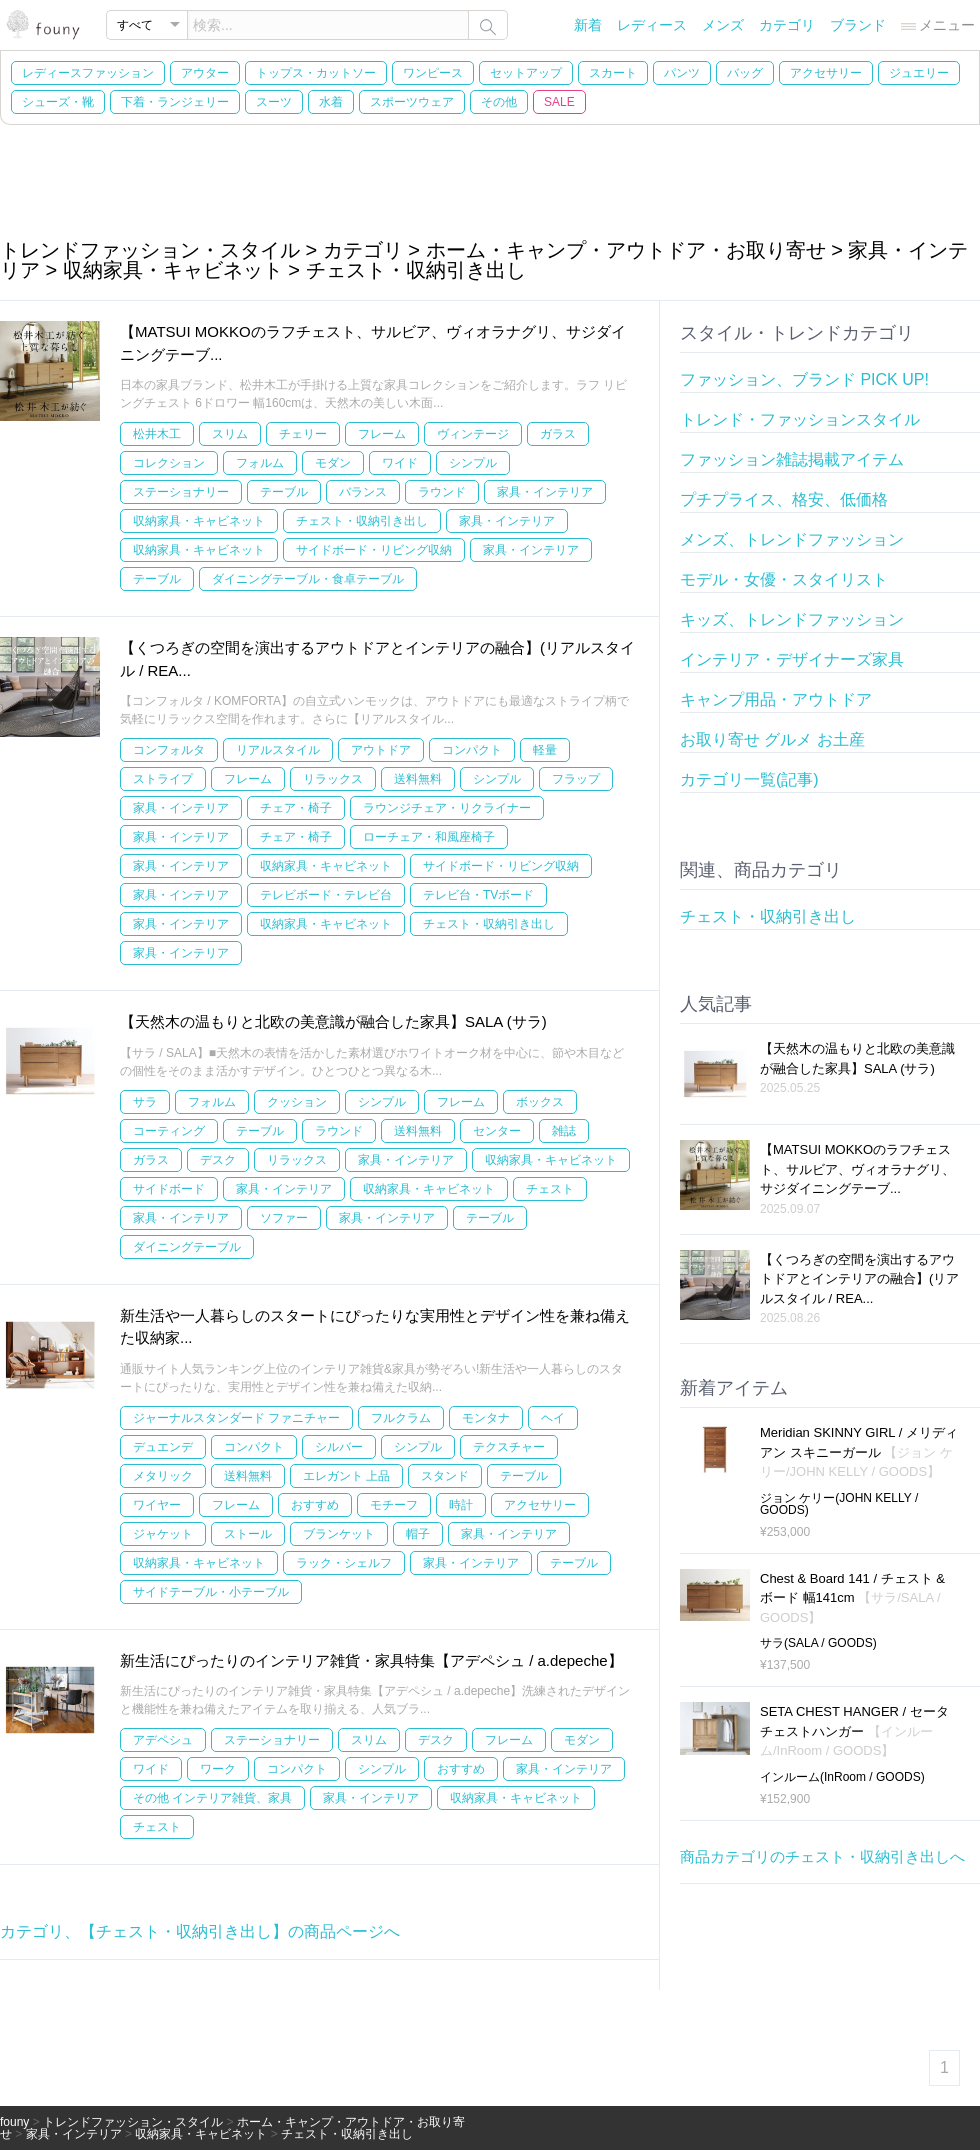 The width and height of the screenshot is (980, 2150). Describe the element at coordinates (445, 1476) in the screenshot. I see `スタンド` at that location.